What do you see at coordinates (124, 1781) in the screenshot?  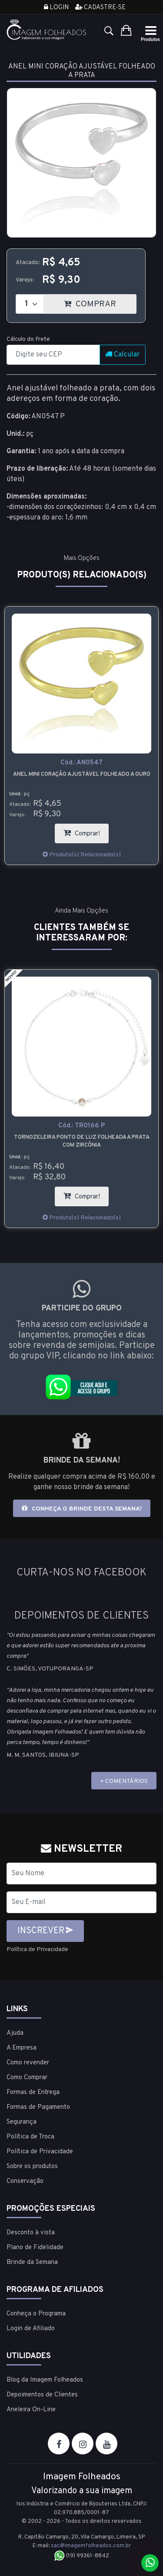 I see `+ COMENTÁRIOS` at bounding box center [124, 1781].